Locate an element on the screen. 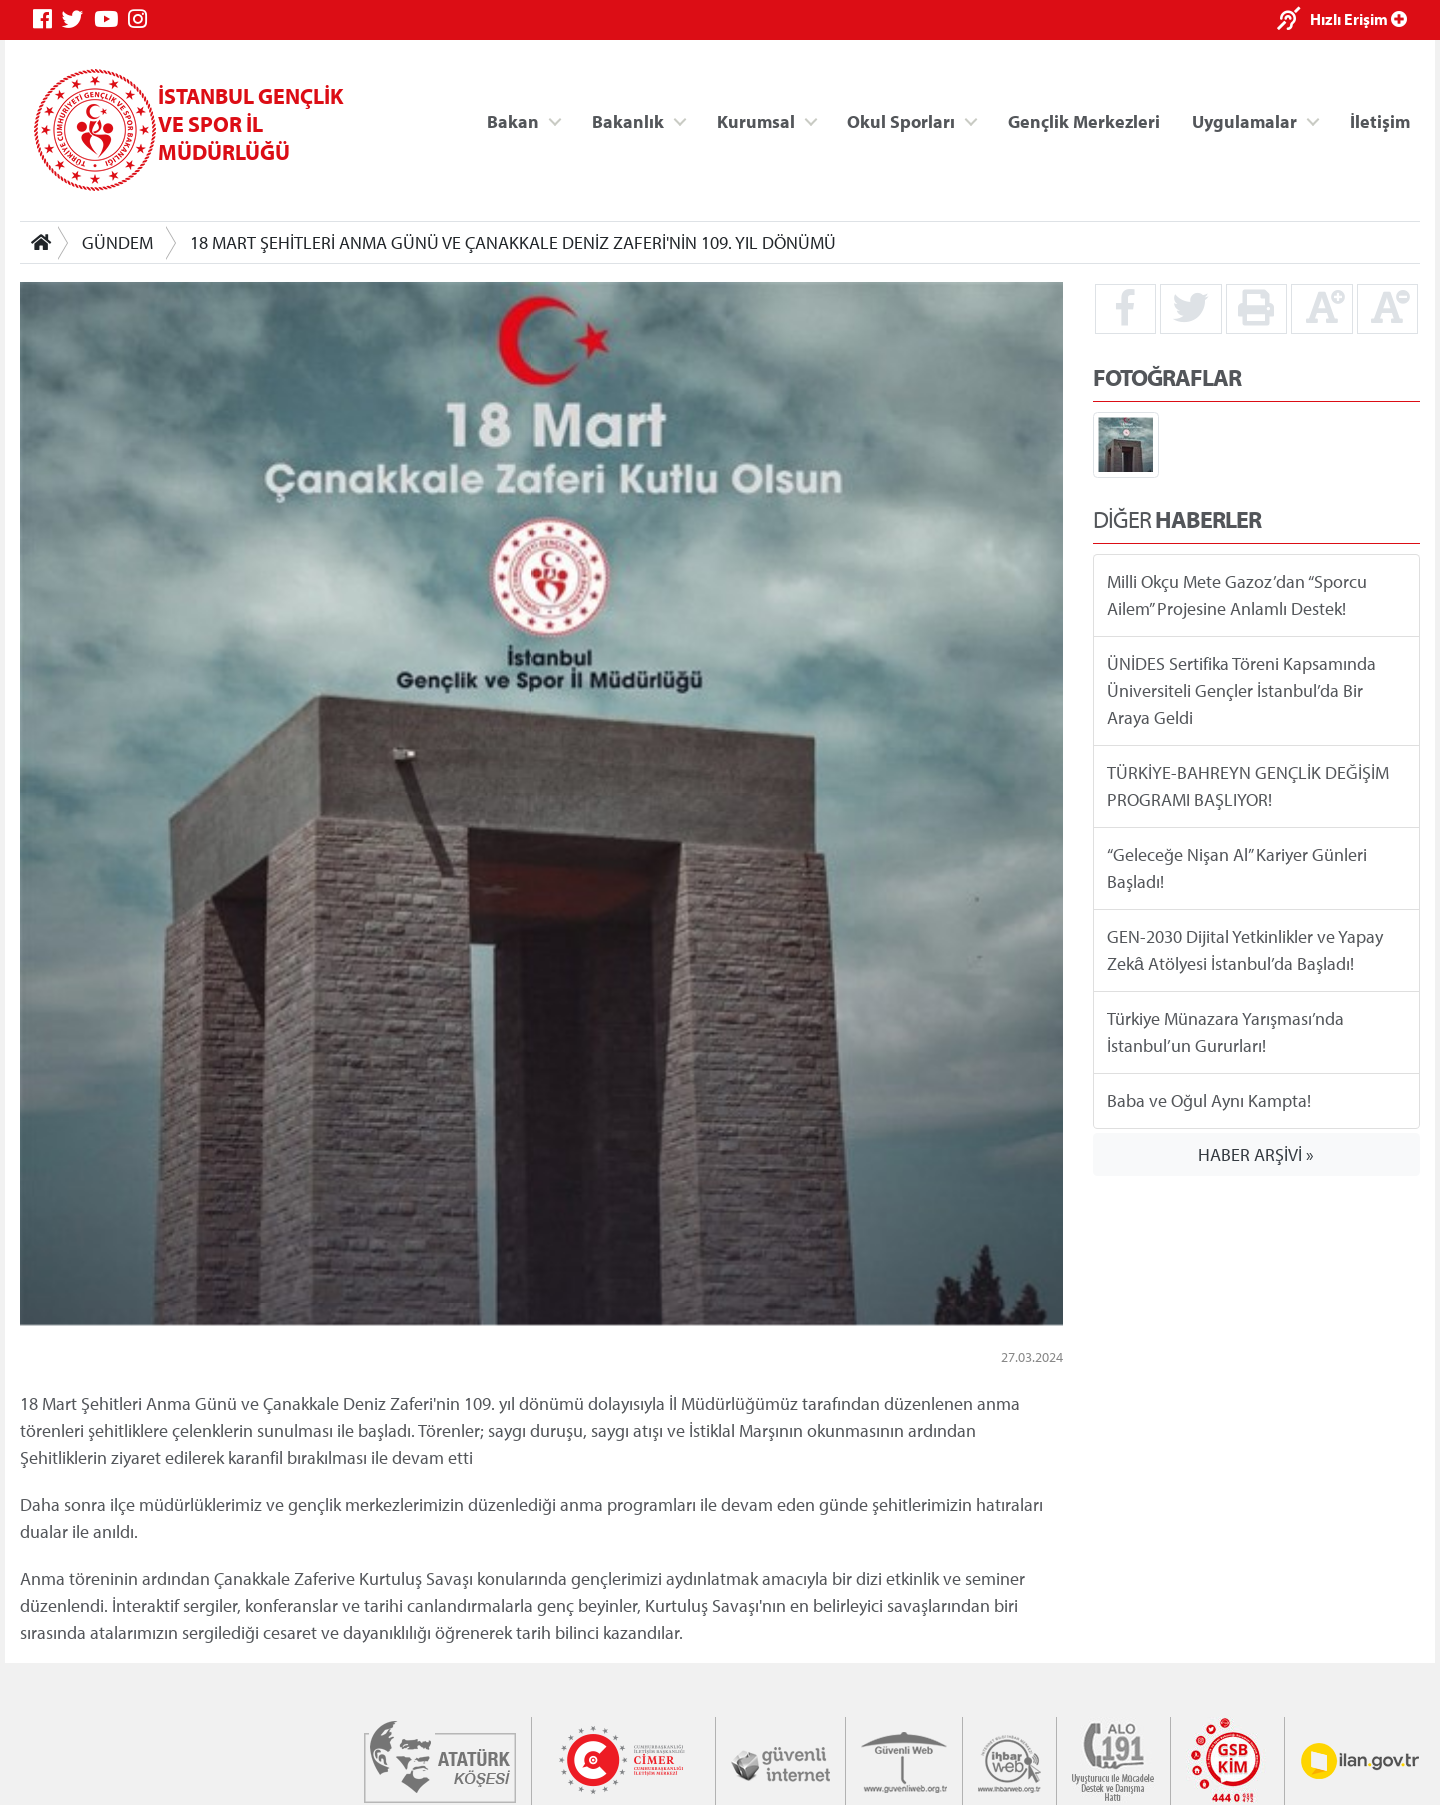  Bakanlık is located at coordinates (628, 120).